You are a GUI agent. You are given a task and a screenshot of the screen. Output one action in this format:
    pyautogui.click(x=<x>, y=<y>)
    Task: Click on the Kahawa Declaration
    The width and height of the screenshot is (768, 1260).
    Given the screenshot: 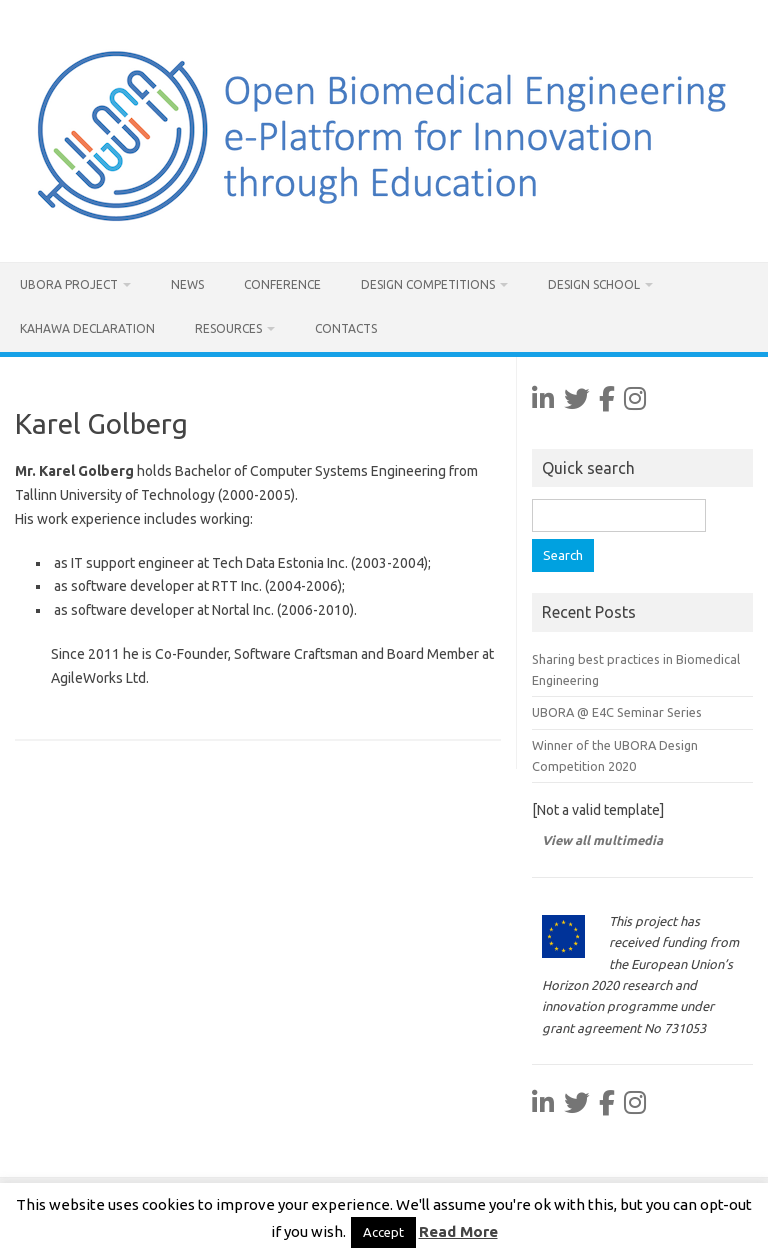 What is the action you would take?
    pyautogui.click(x=87, y=328)
    